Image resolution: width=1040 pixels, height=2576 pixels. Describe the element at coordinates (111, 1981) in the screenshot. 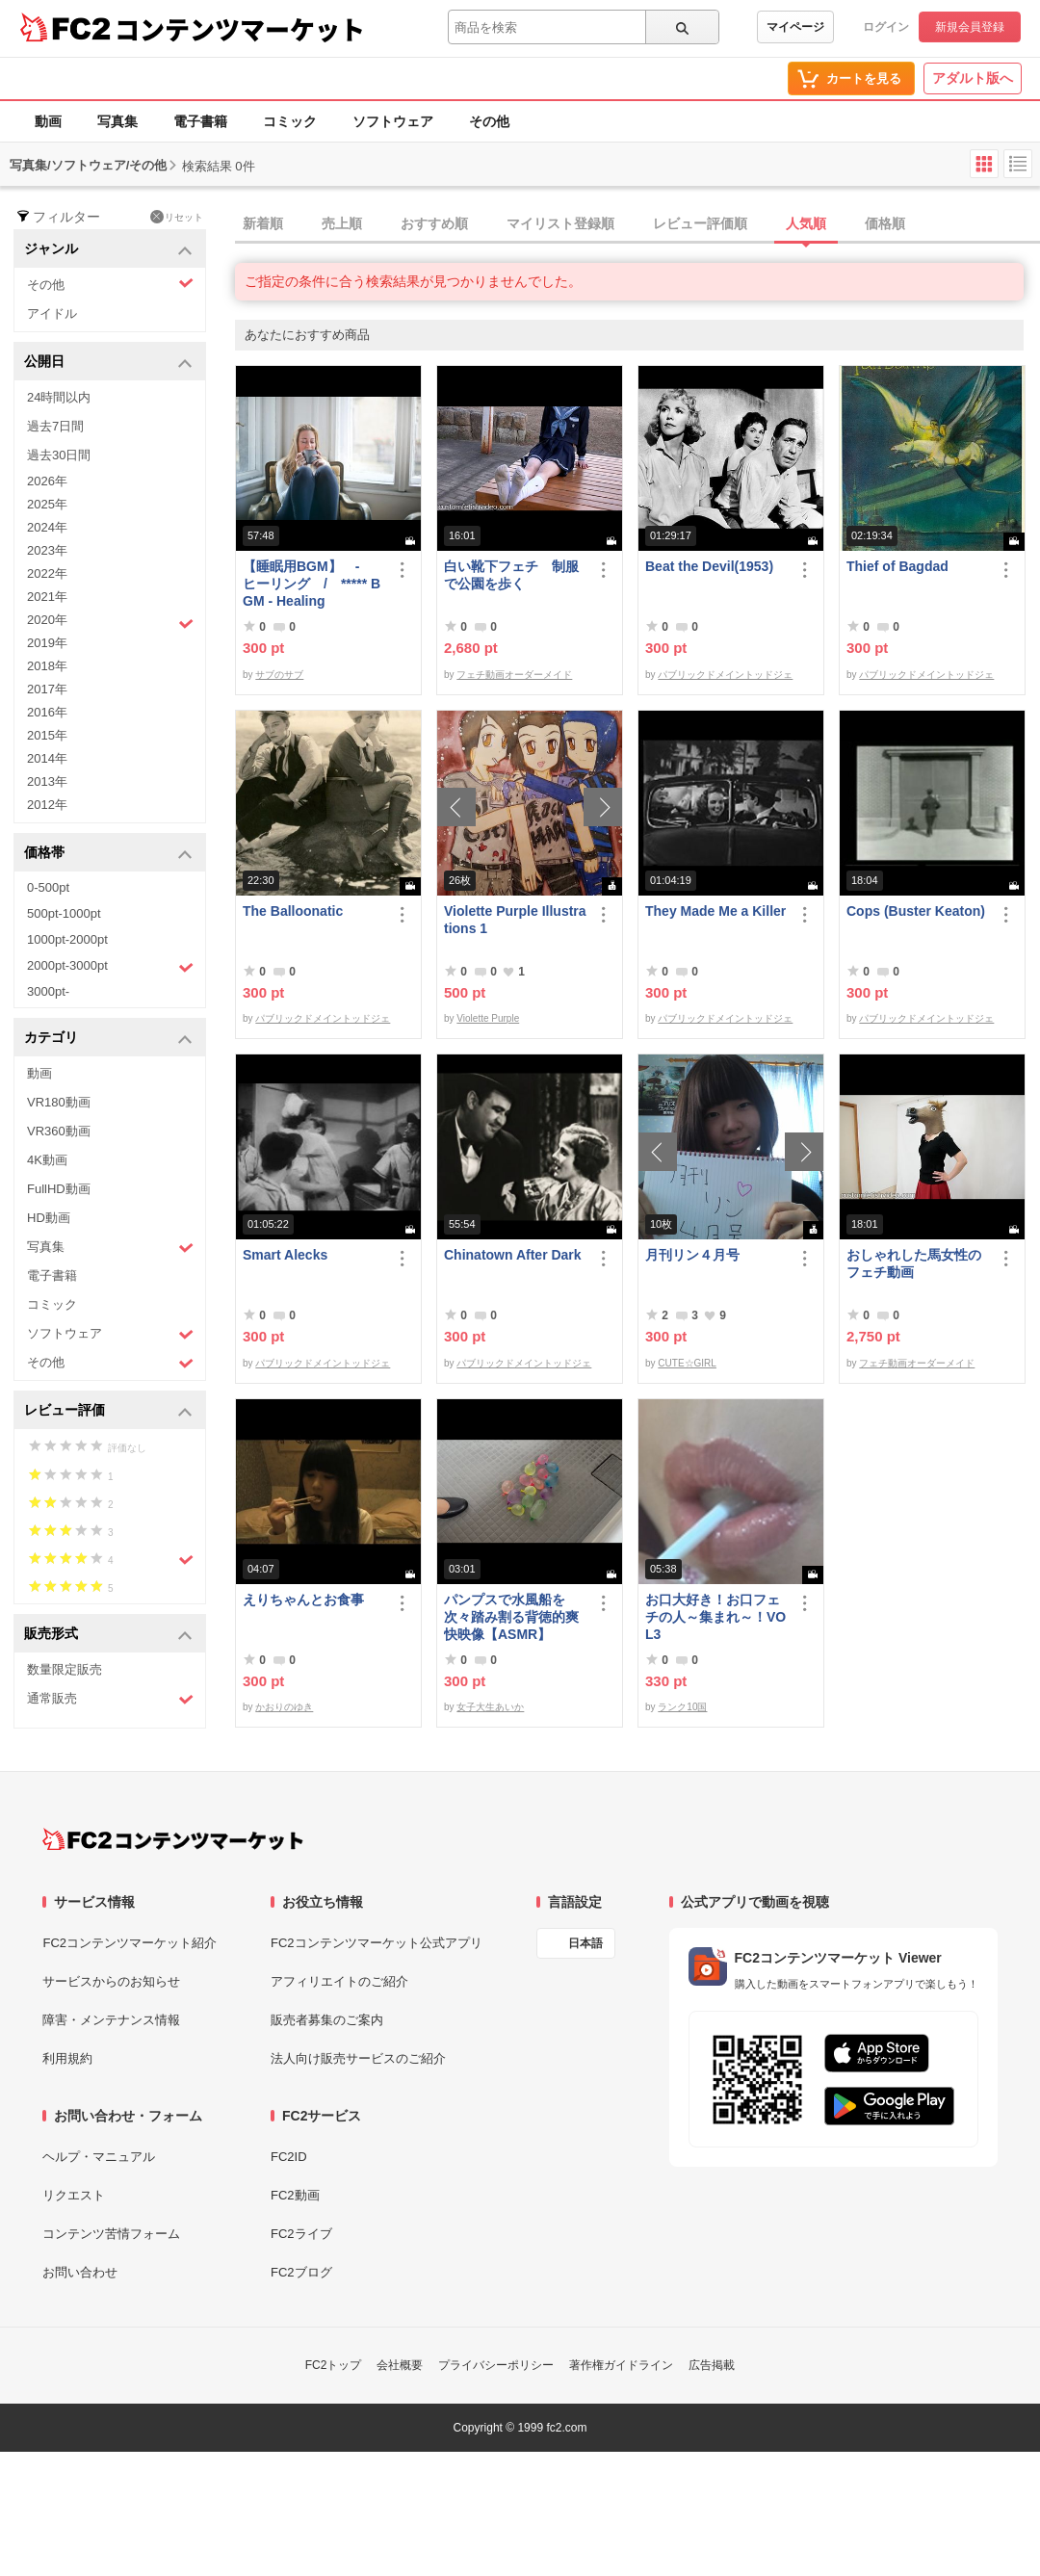

I see `サービスからのお知らせ` at that location.